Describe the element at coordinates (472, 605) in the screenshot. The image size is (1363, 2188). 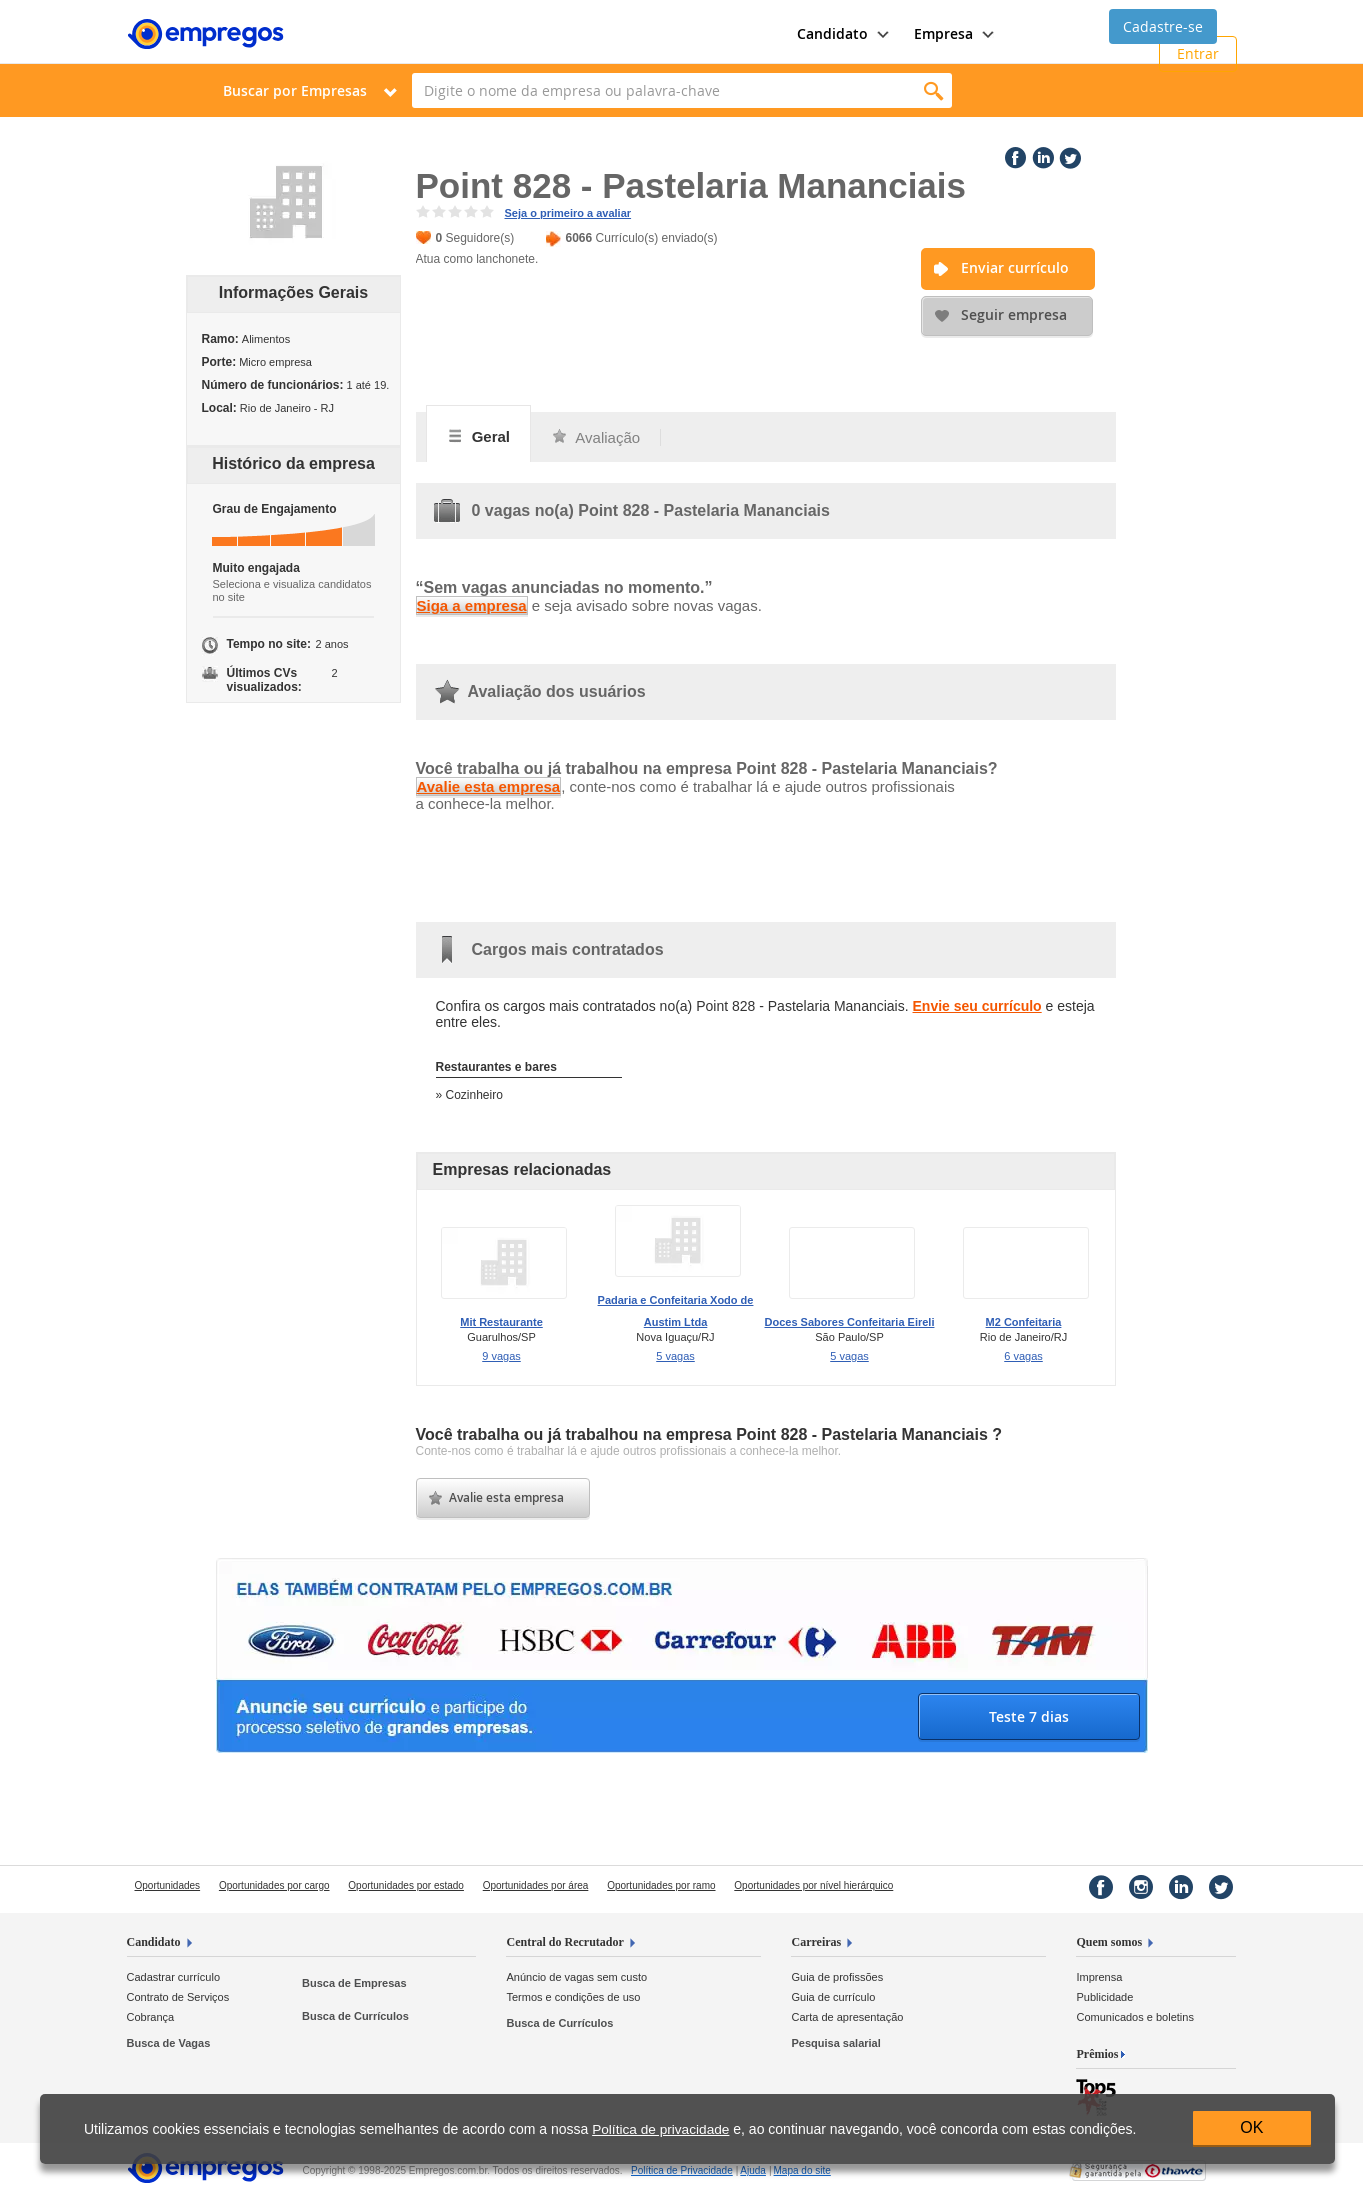
I see `Siga a empresa` at that location.